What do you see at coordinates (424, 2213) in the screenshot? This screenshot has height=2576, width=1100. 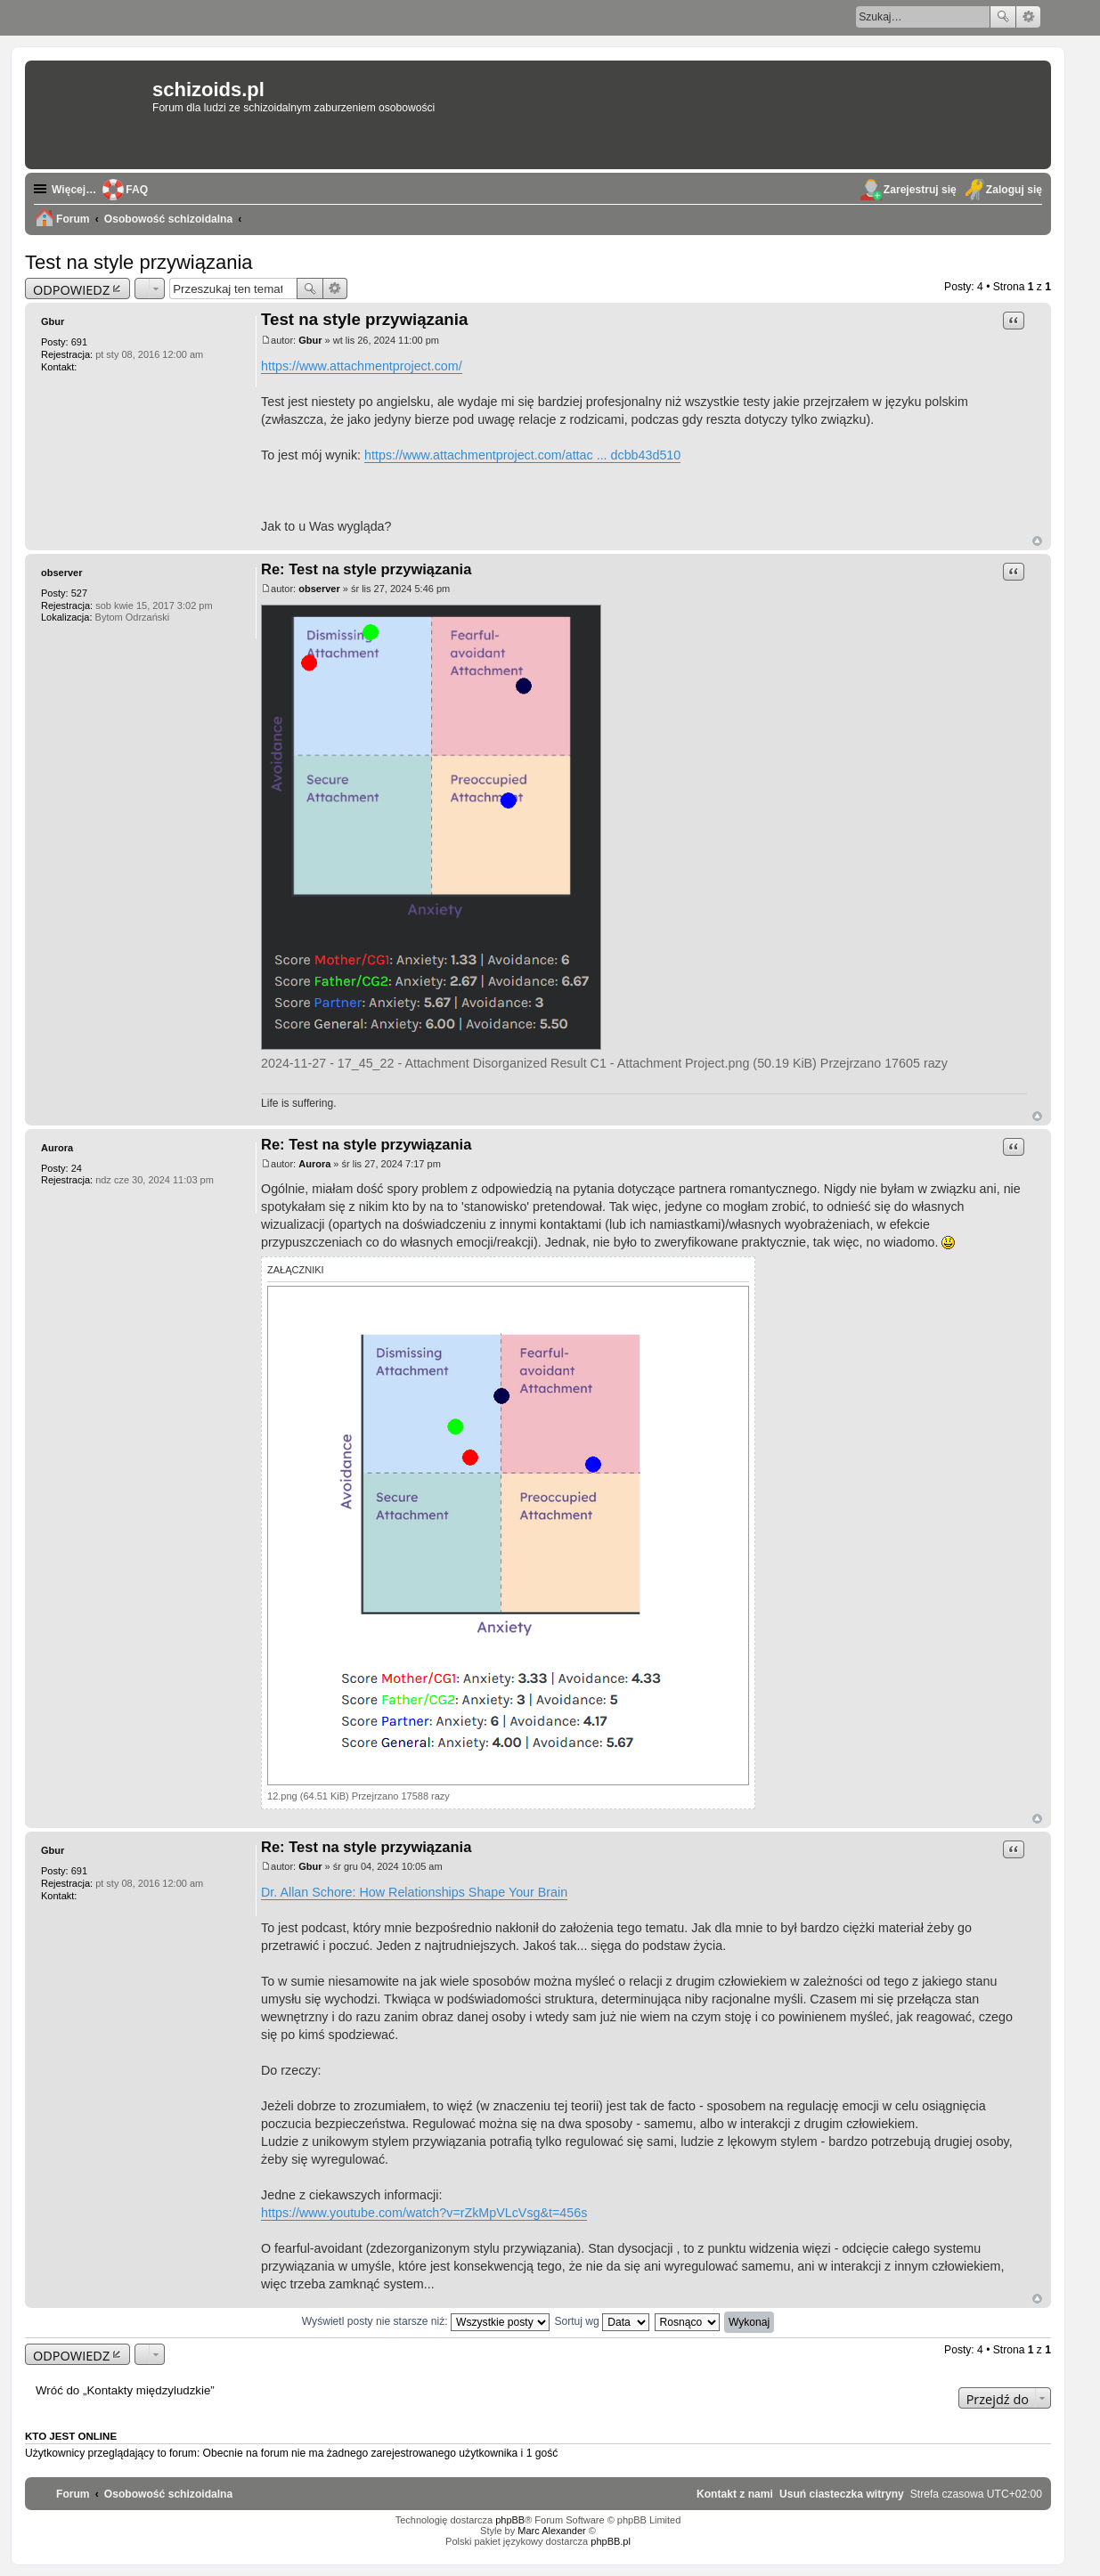 I see `https://www.youtube.com/watch?v=rZkMpVLcVsg&t=456s` at bounding box center [424, 2213].